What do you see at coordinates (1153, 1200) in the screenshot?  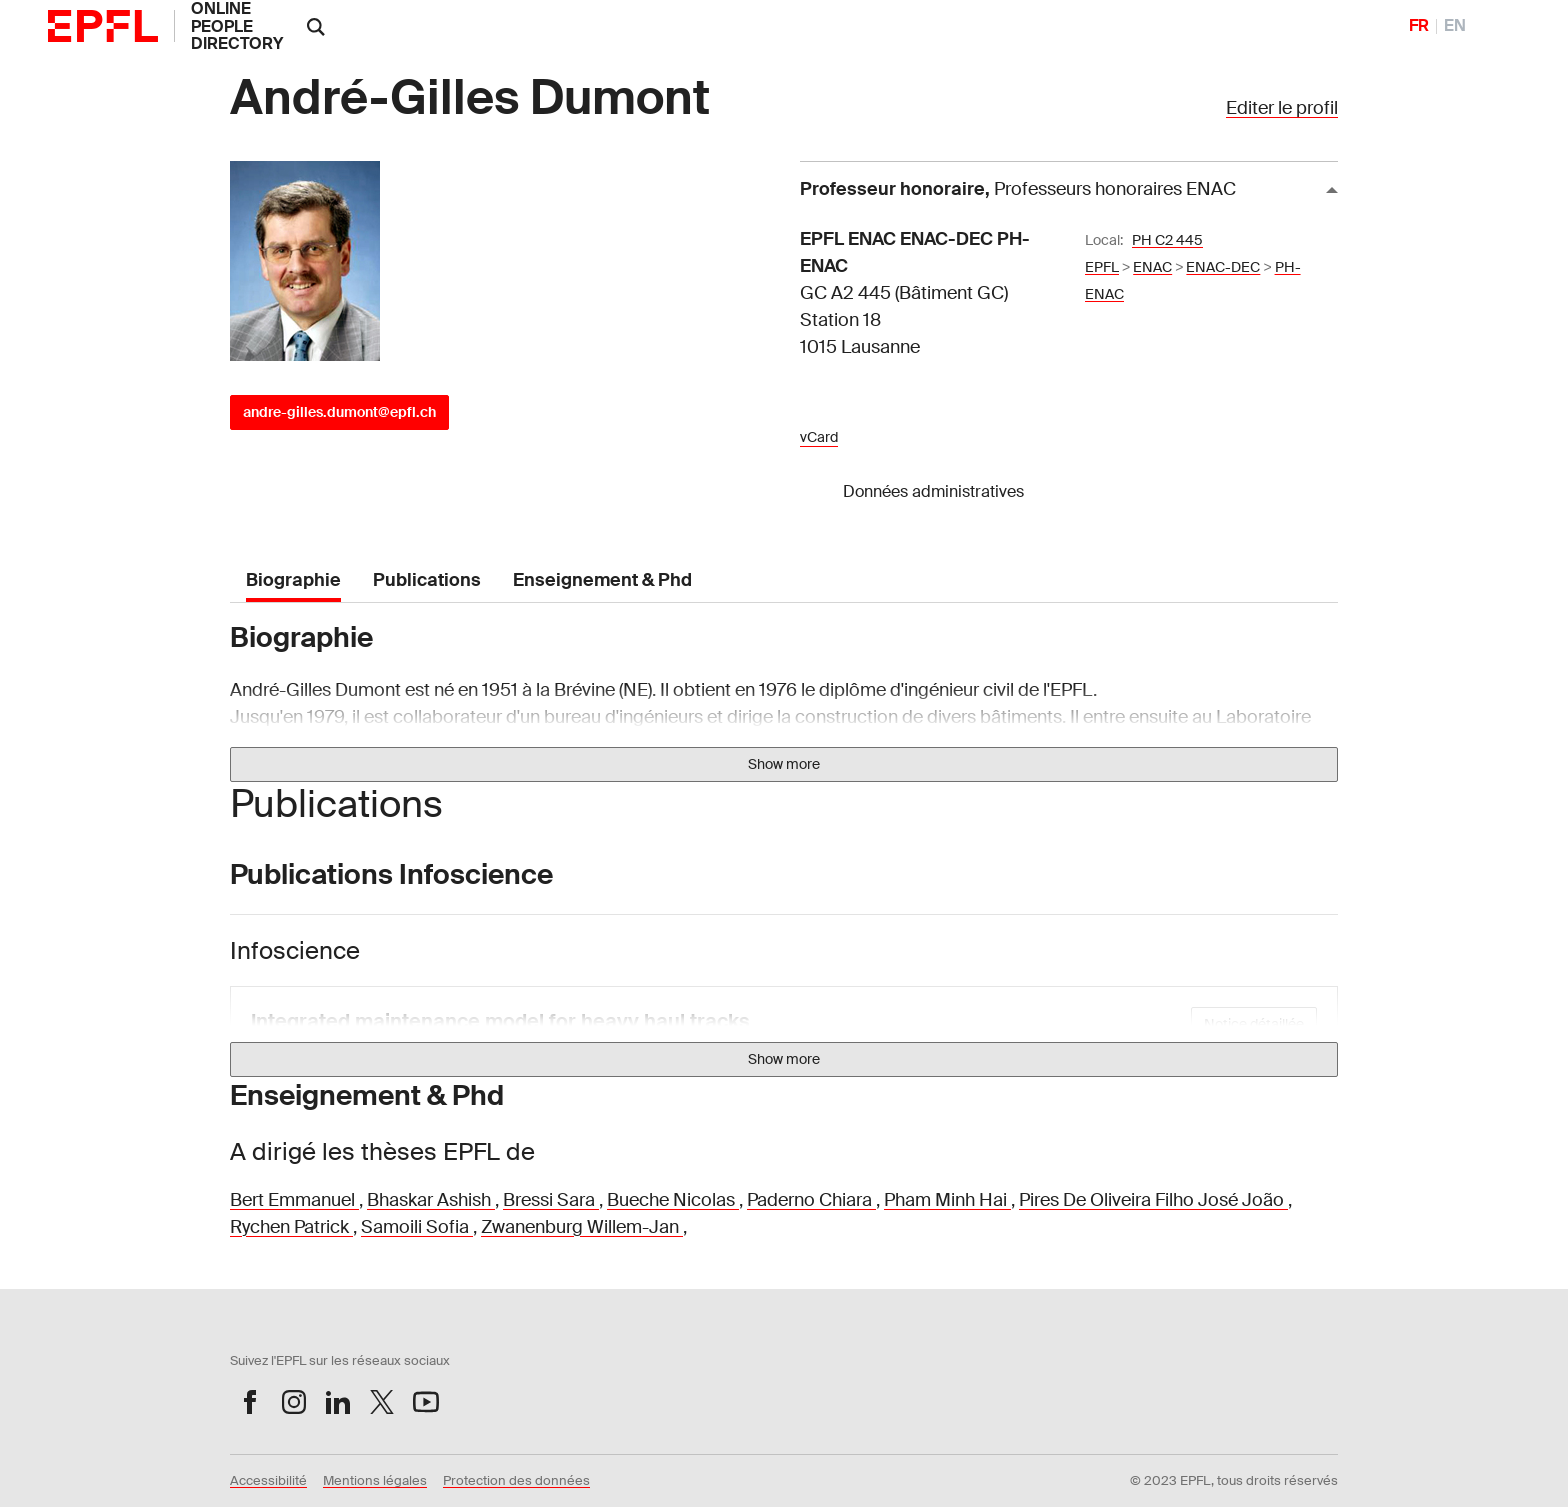 I see `Pires De Oliveira Filho José João` at bounding box center [1153, 1200].